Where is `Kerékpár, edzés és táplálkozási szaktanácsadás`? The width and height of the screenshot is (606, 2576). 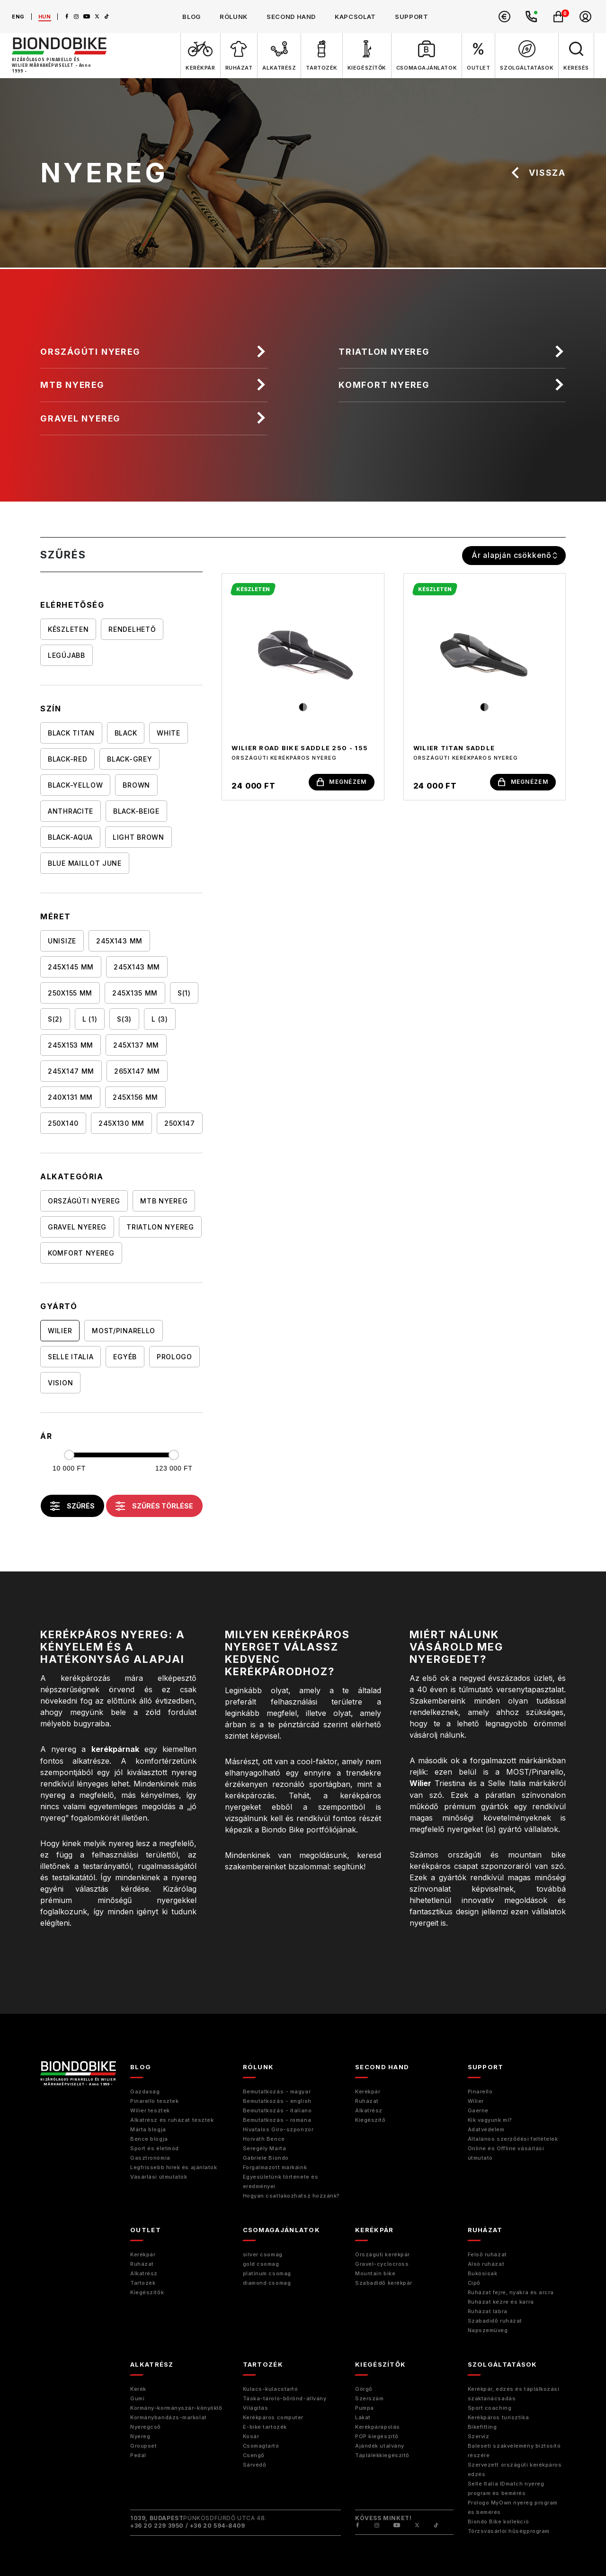
Kerékpár, edzés és táplálkozási szaktanácsadás is located at coordinates (514, 2394).